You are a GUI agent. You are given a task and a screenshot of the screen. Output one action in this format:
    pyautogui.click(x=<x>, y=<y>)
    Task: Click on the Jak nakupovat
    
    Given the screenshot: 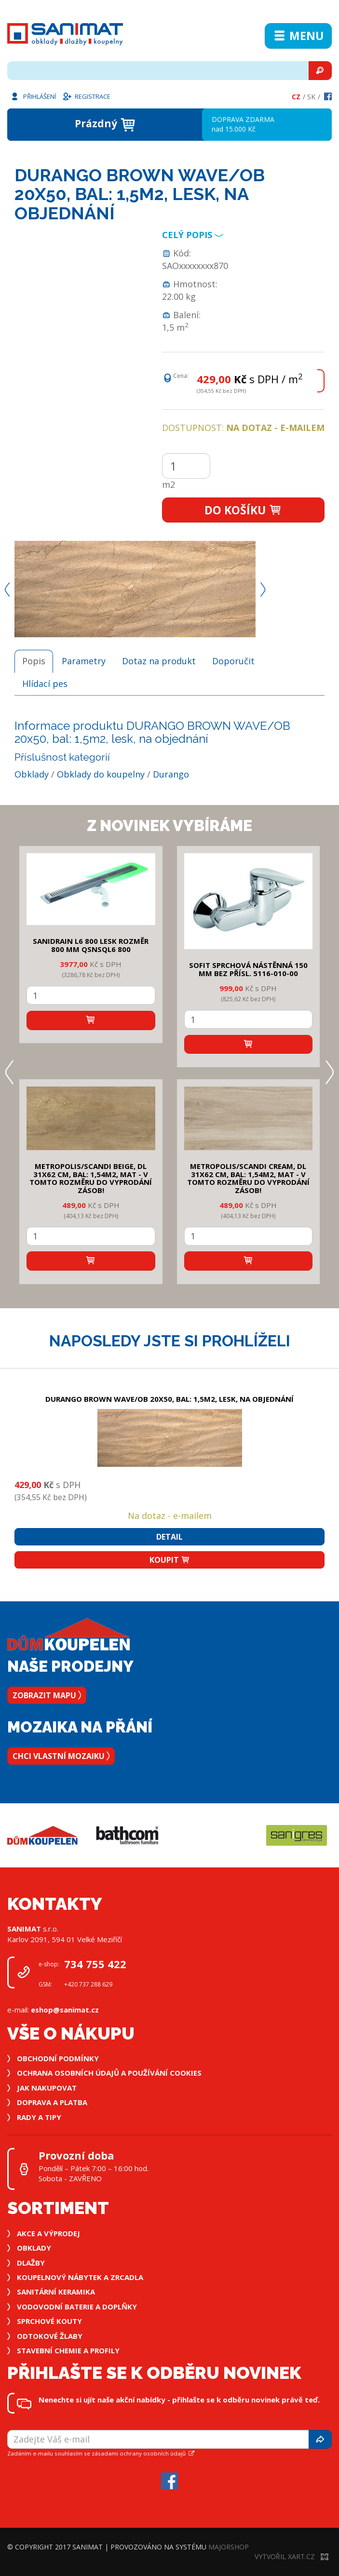 What is the action you would take?
    pyautogui.click(x=47, y=2088)
    